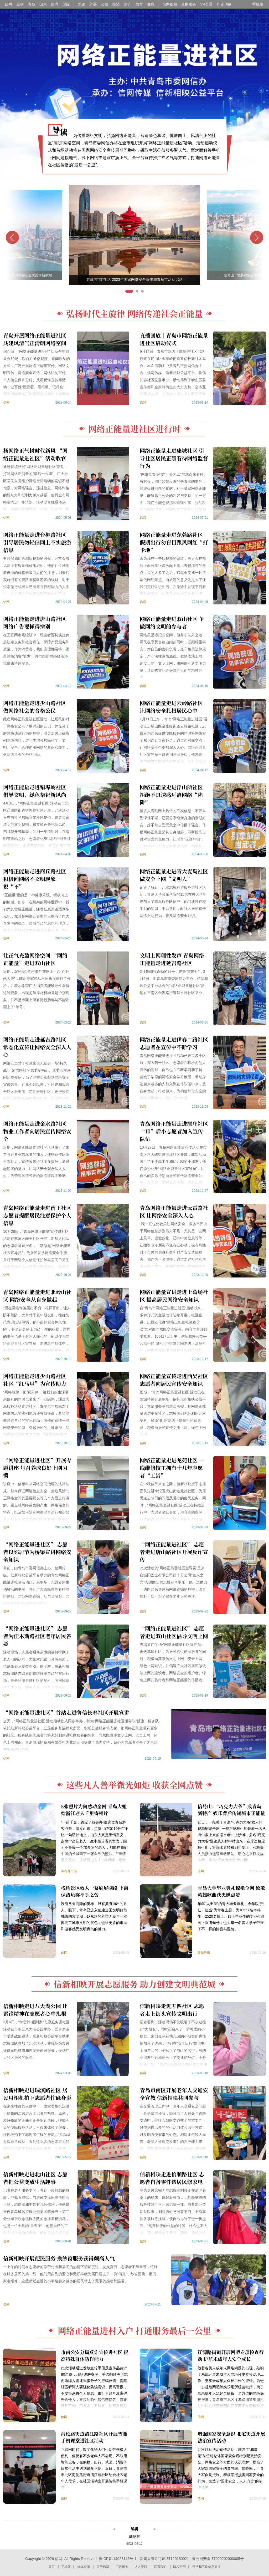 This screenshot has height=2576, width=269. What do you see at coordinates (37, 542) in the screenshot?
I see `网络正能量走进台柳路社区 引导居民勿轻信网上不实旅游信息` at bounding box center [37, 542].